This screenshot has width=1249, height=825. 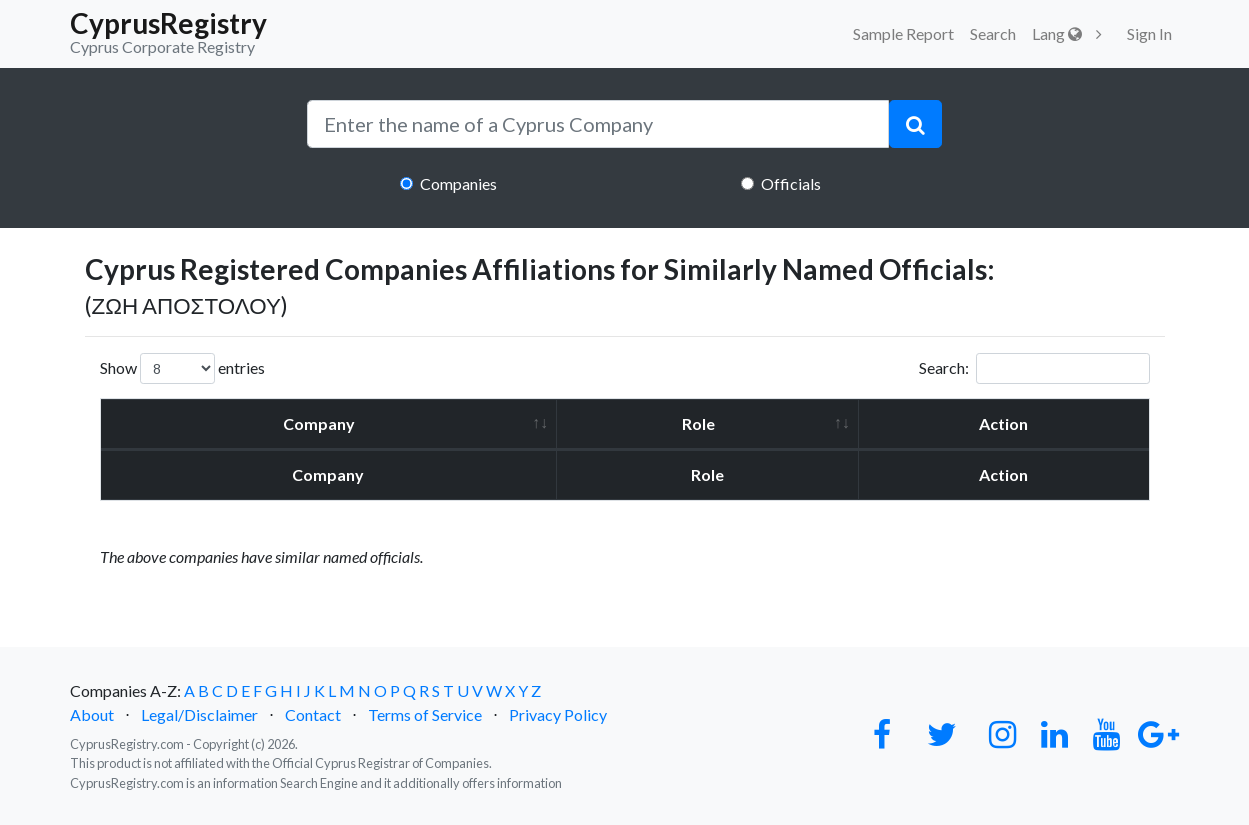 What do you see at coordinates (698, 423) in the screenshot?
I see `Role` at bounding box center [698, 423].